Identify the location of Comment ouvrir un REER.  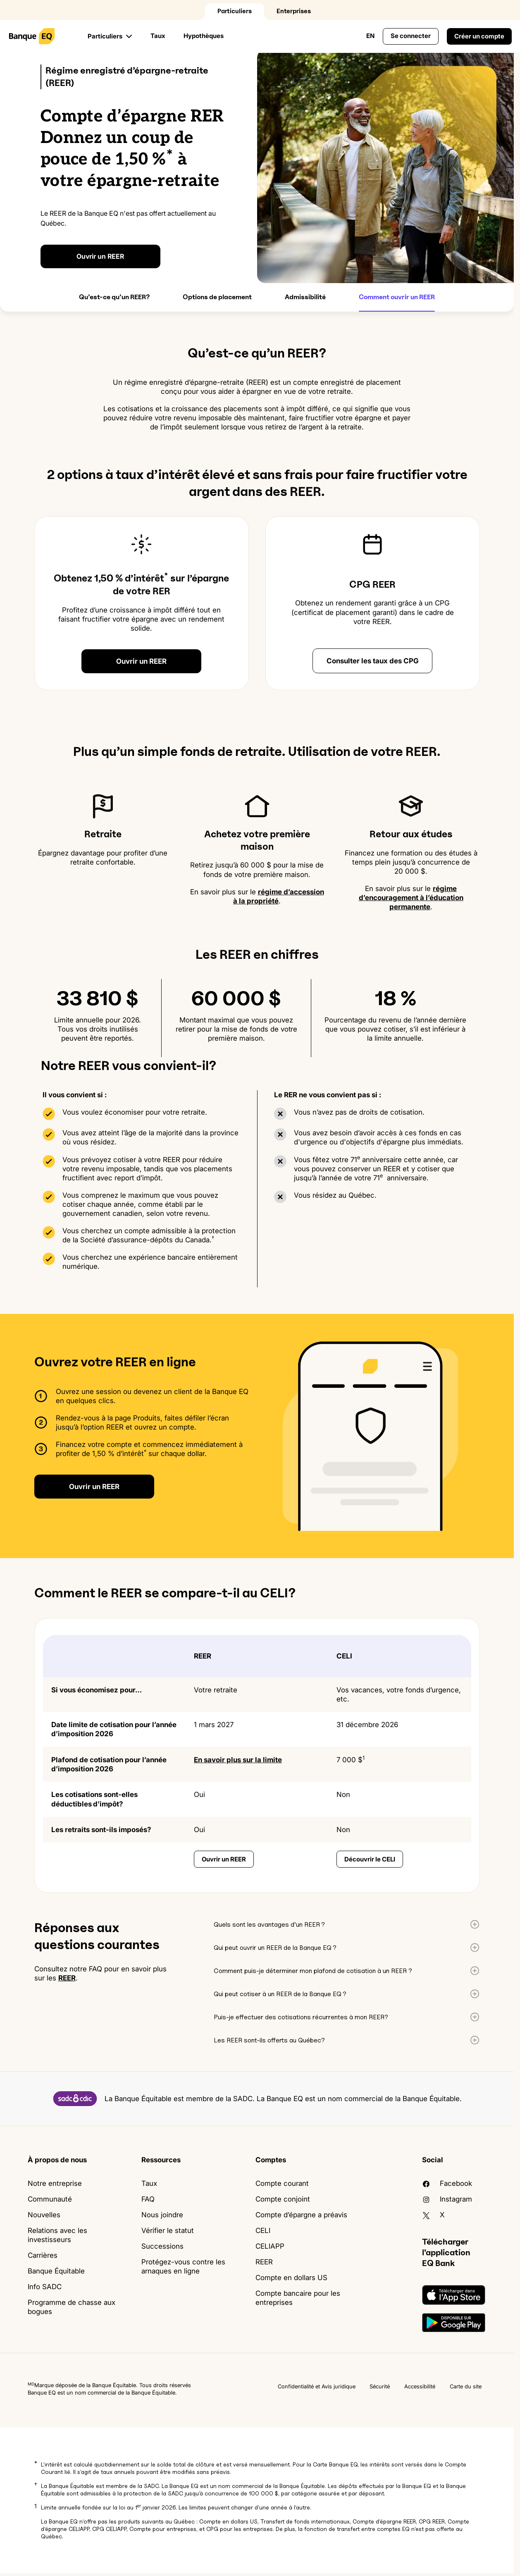
(397, 297).